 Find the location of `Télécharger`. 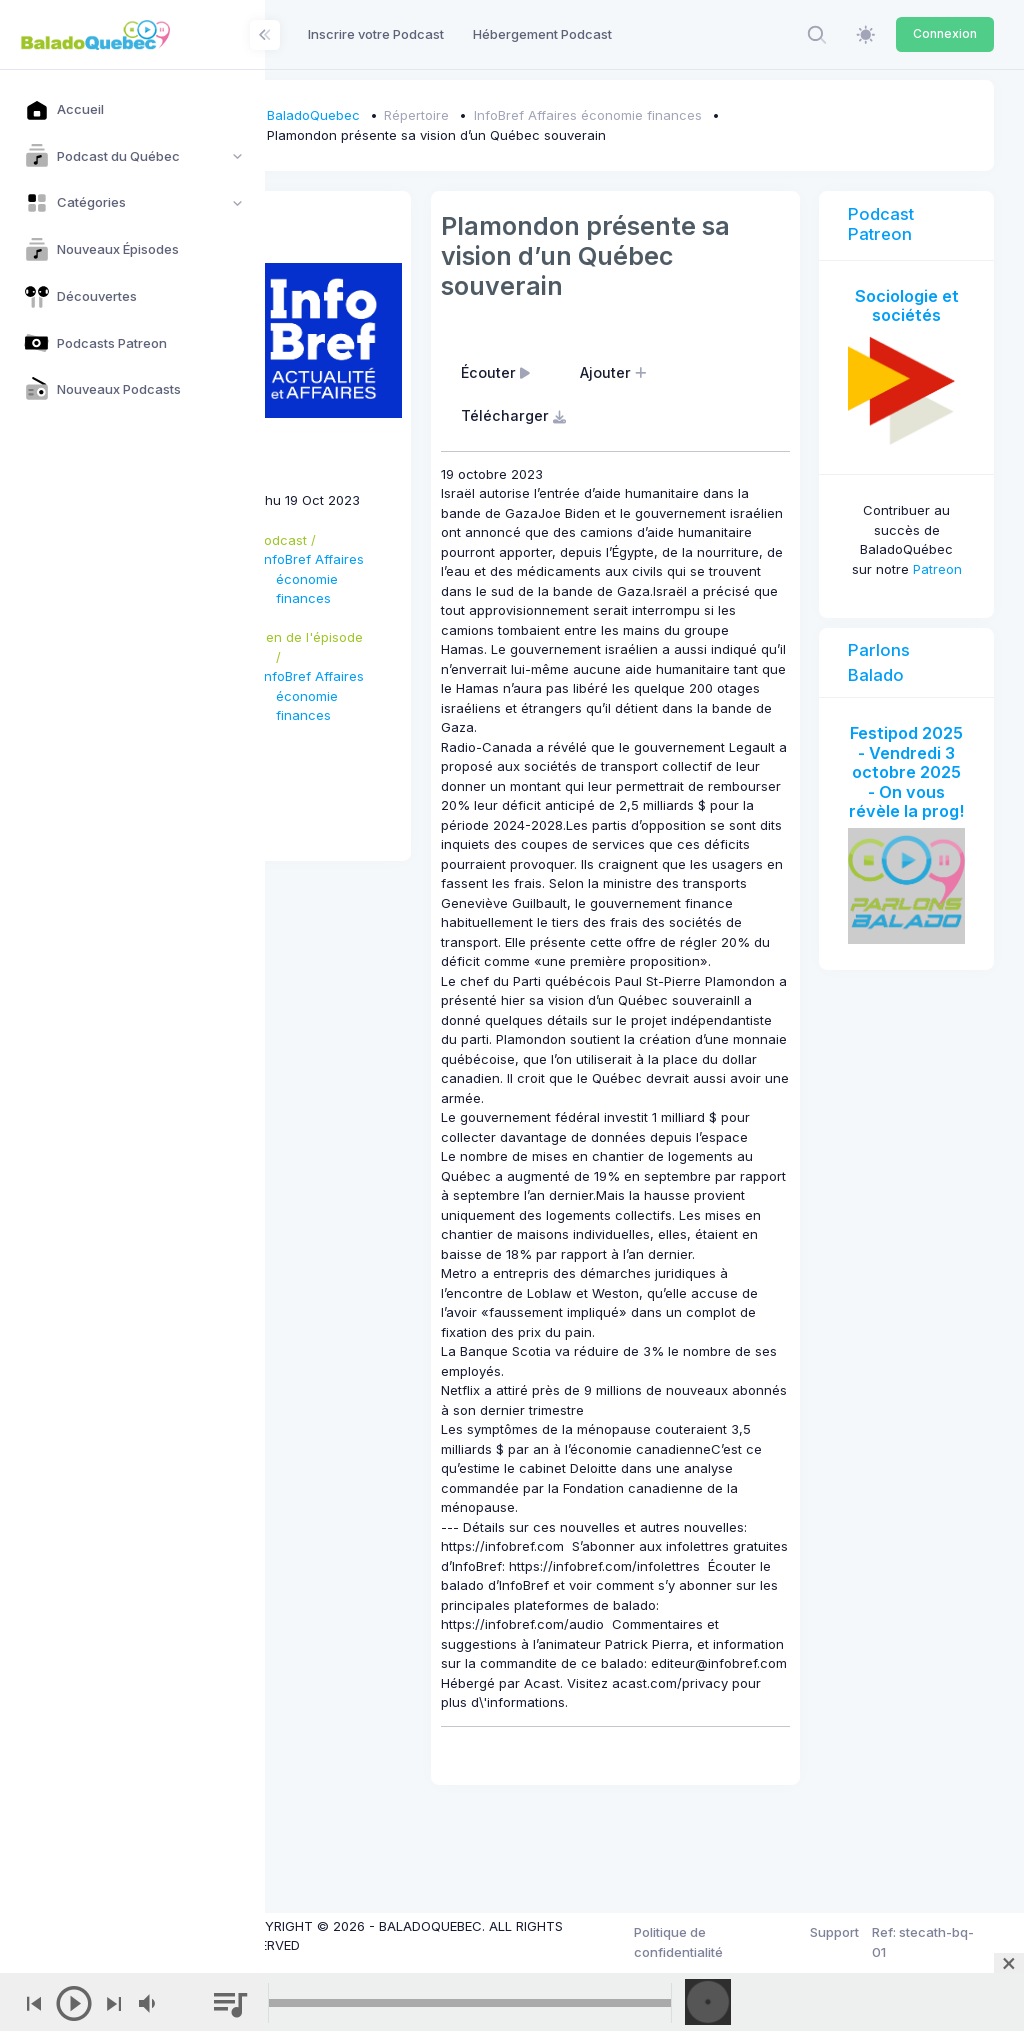

Télécharger is located at coordinates (560, 415).